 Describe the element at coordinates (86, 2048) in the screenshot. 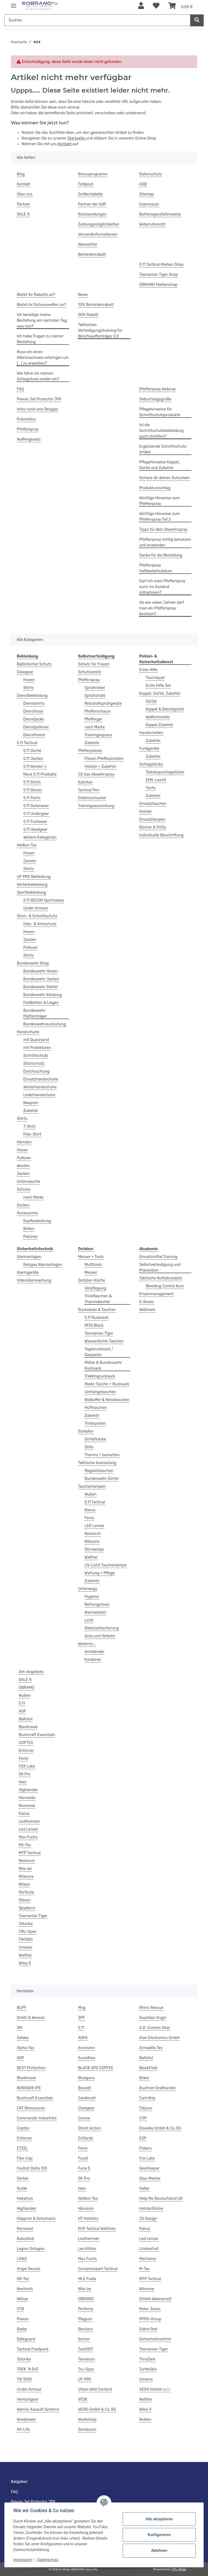

I see `Ansmann` at that location.